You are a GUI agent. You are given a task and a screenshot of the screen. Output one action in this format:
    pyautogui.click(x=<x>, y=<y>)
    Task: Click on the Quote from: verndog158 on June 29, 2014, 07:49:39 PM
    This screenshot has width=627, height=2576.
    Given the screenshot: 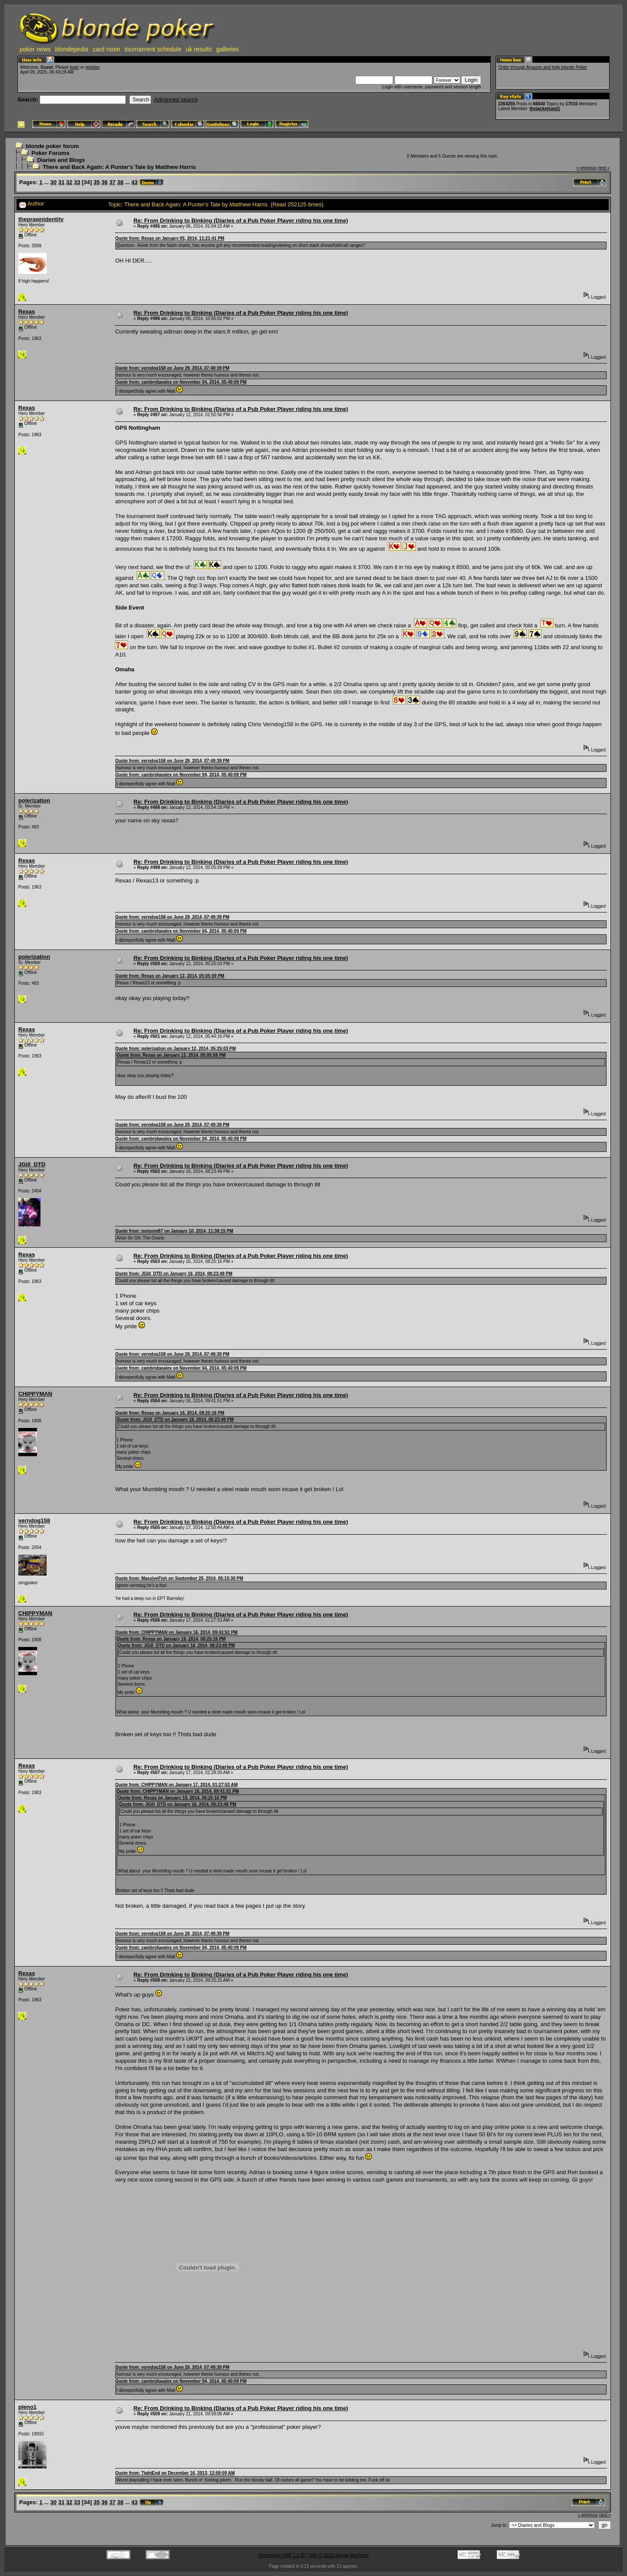 What is the action you would take?
    pyautogui.click(x=172, y=368)
    